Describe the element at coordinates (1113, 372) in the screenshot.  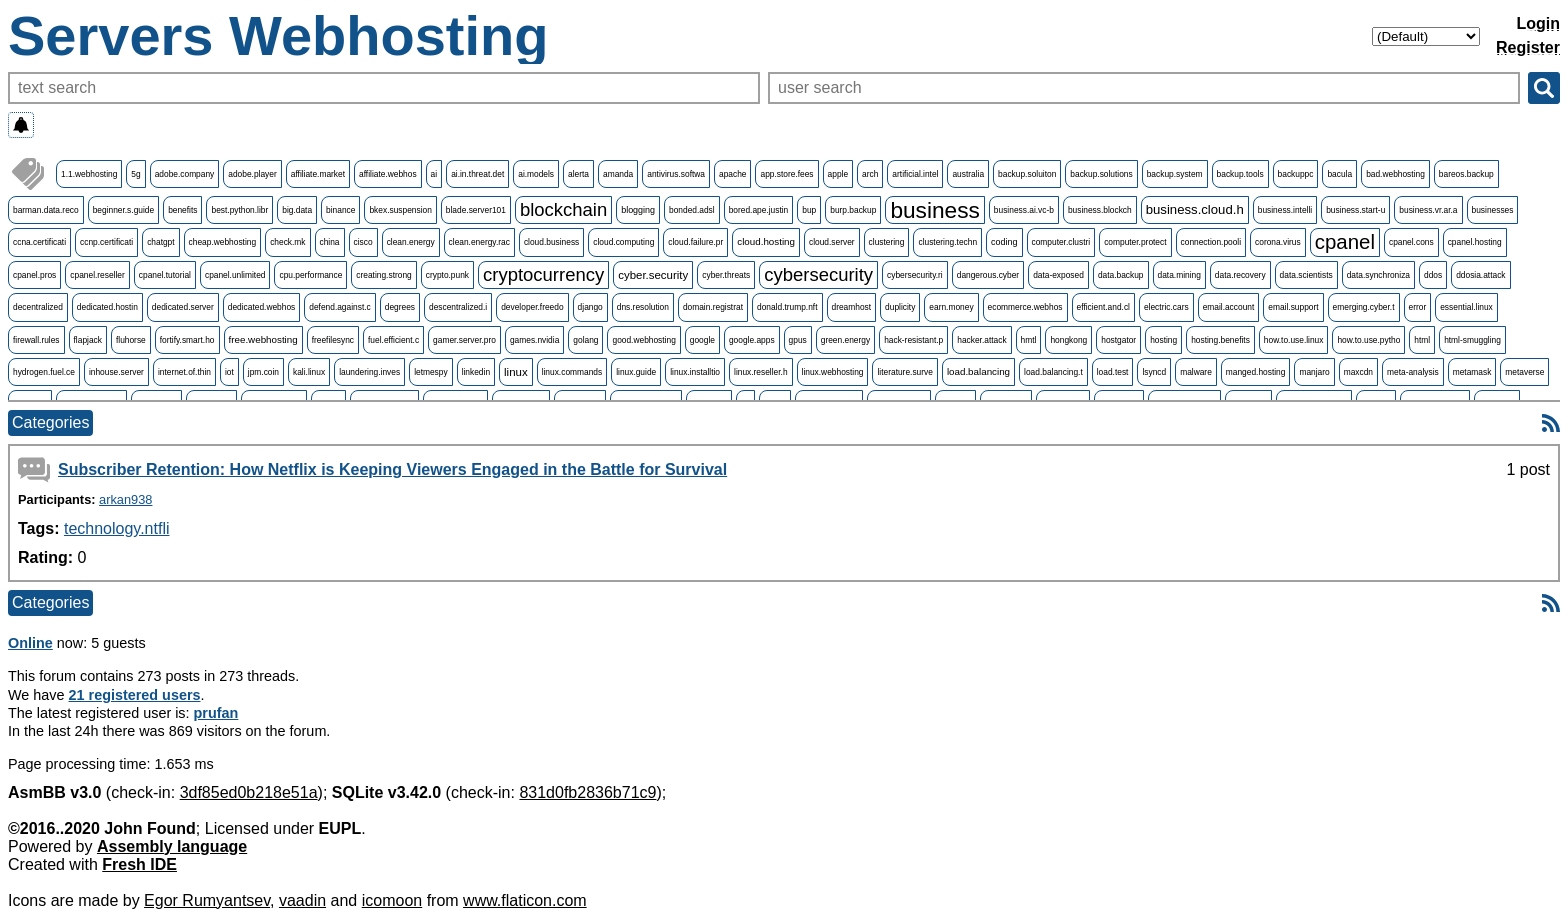
I see `load.test` at that location.